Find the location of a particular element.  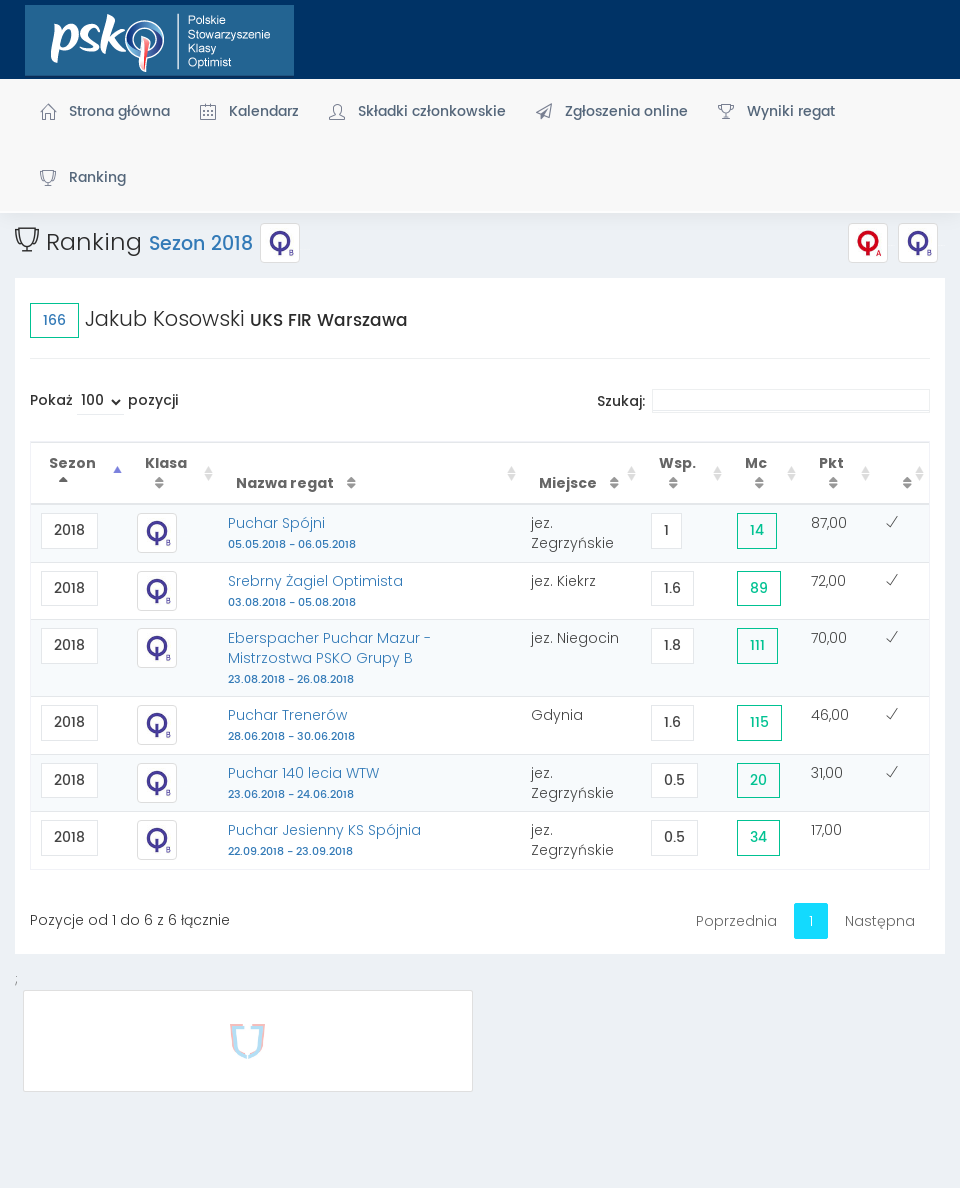

Srebrny Żagiel Optimista is located at coordinates (315, 591).